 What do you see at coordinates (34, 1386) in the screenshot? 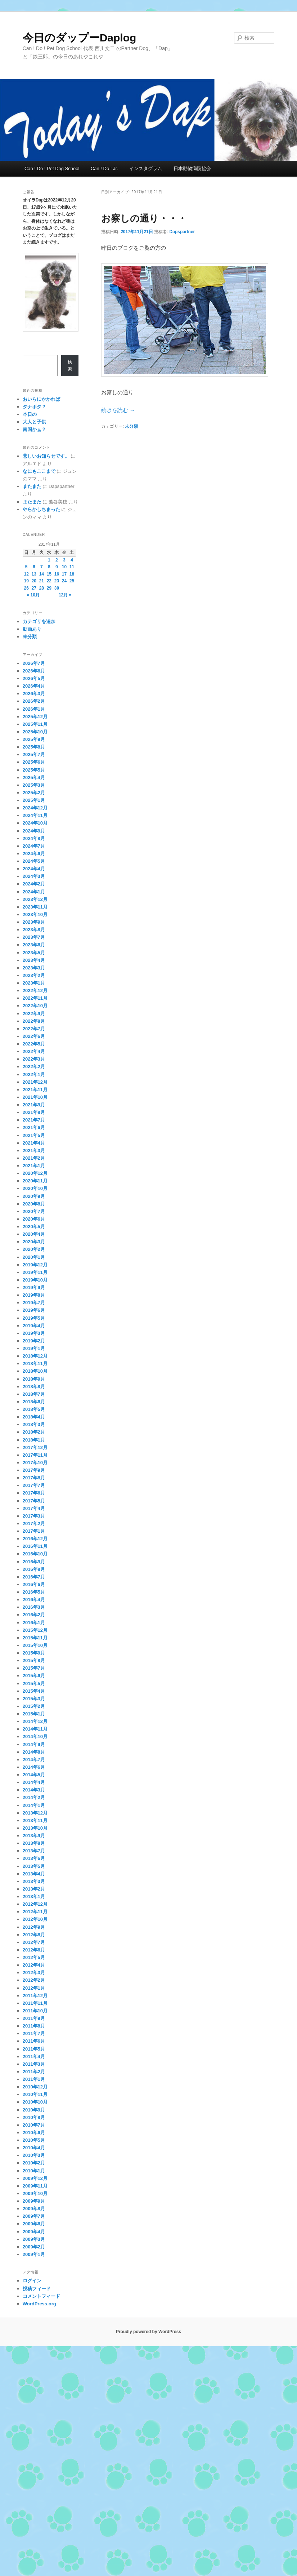
I see `2018年8月` at bounding box center [34, 1386].